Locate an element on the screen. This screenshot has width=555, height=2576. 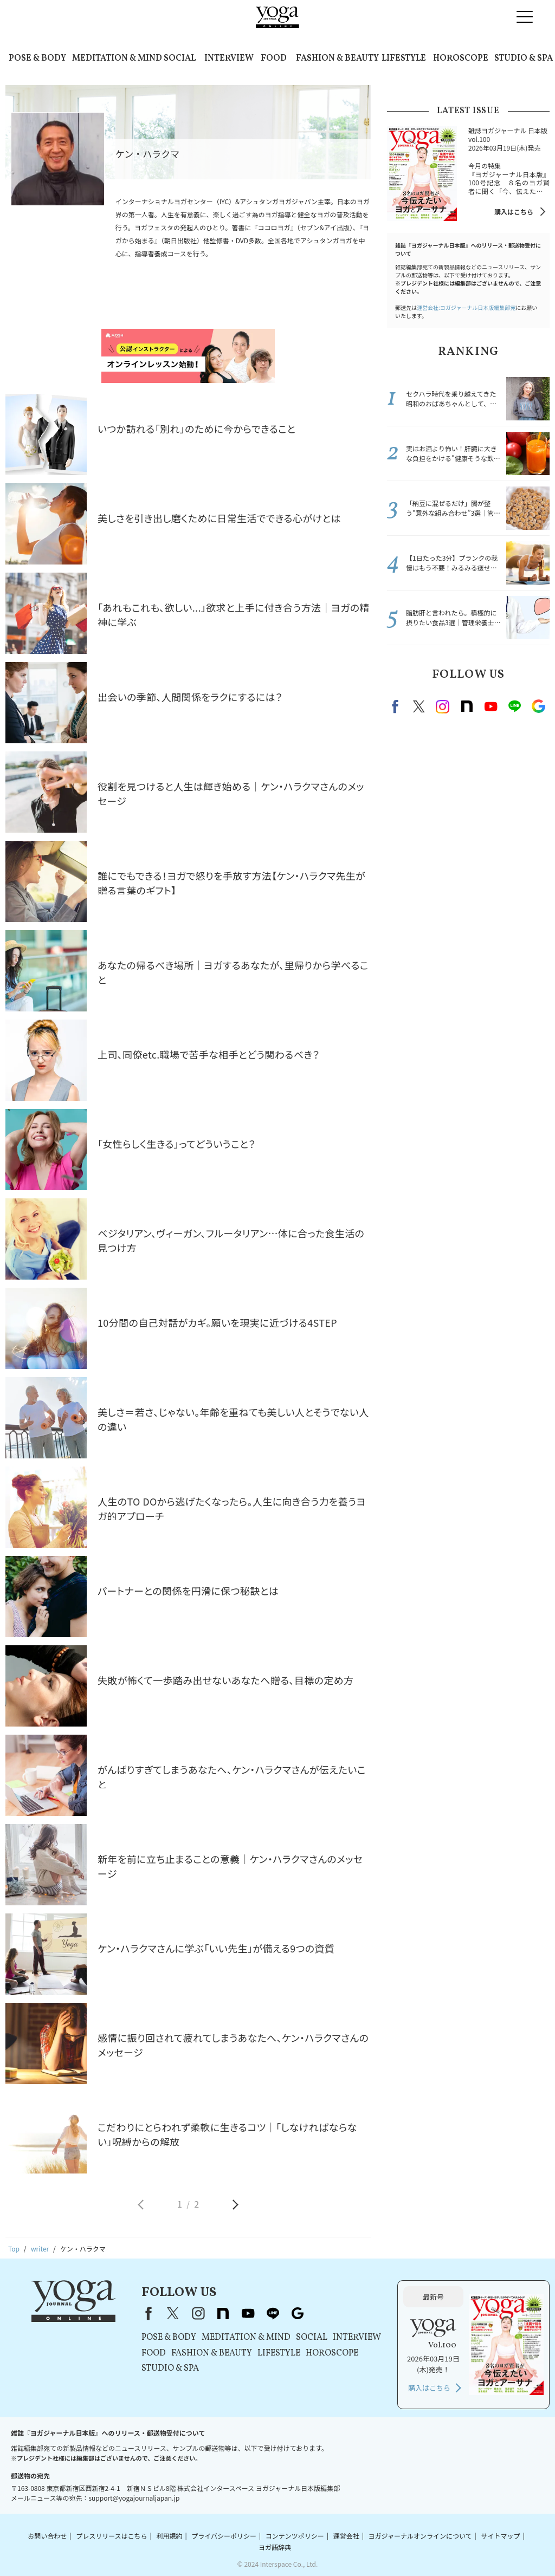
SOCIAL is located at coordinates (180, 58).